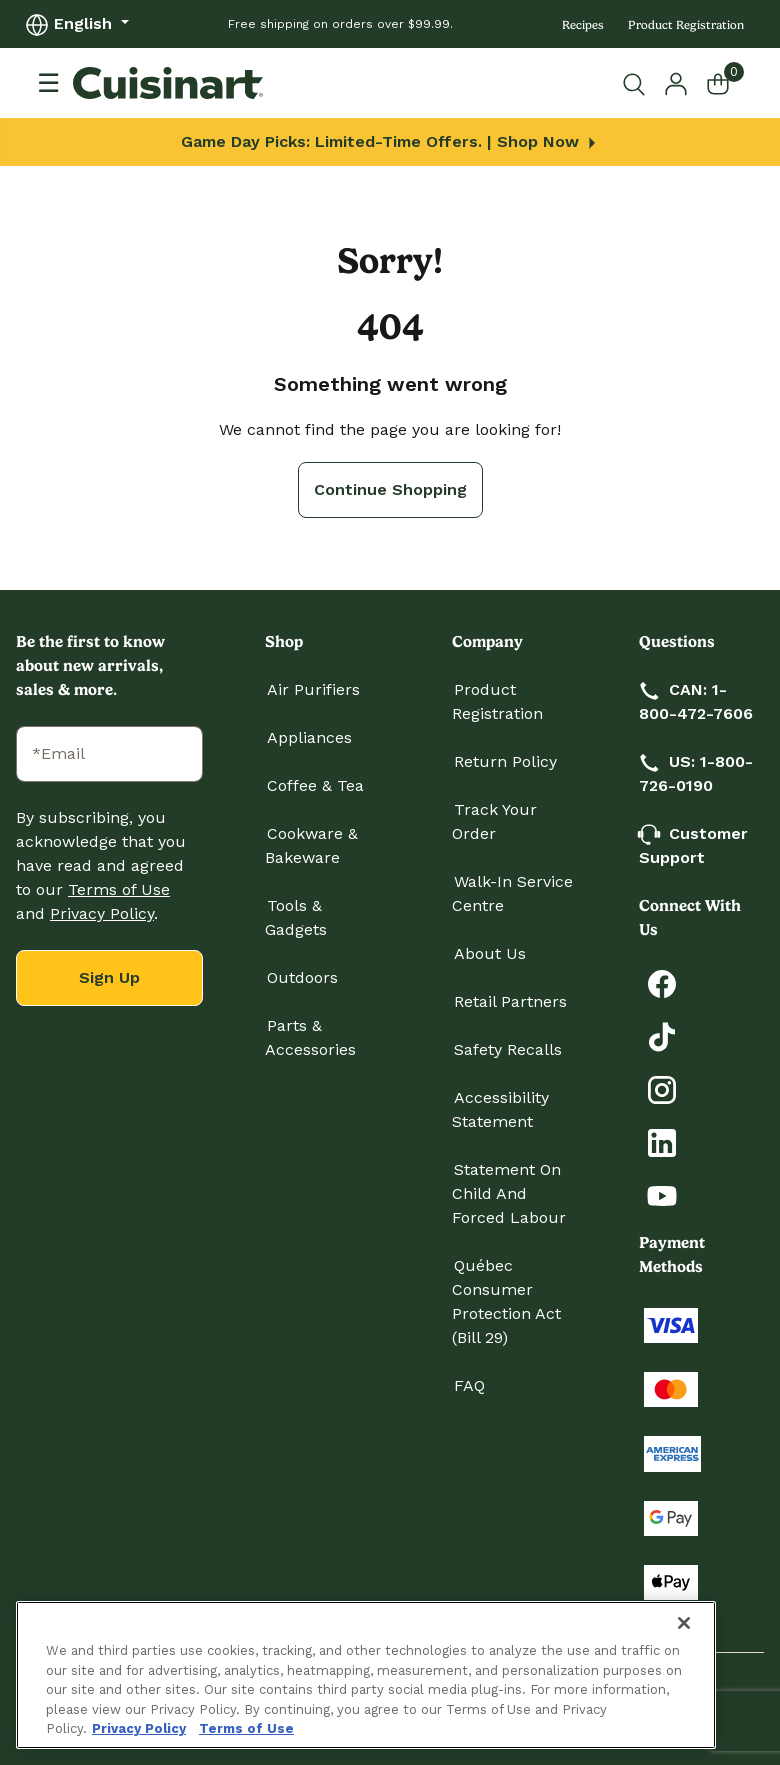 Image resolution: width=780 pixels, height=1765 pixels. Describe the element at coordinates (390, 141) in the screenshot. I see `Game Day Picks: Limited-Time Offers. | Shop Now` at that location.